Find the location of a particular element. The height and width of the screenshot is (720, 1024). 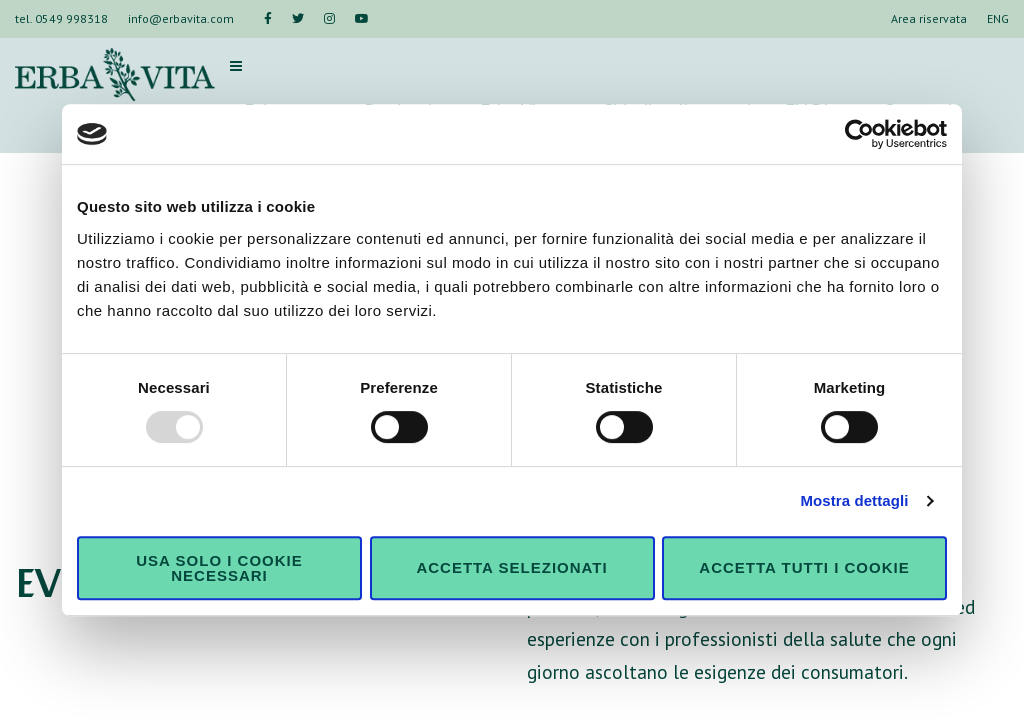

Accetta tutti i cookie is located at coordinates (804, 567).